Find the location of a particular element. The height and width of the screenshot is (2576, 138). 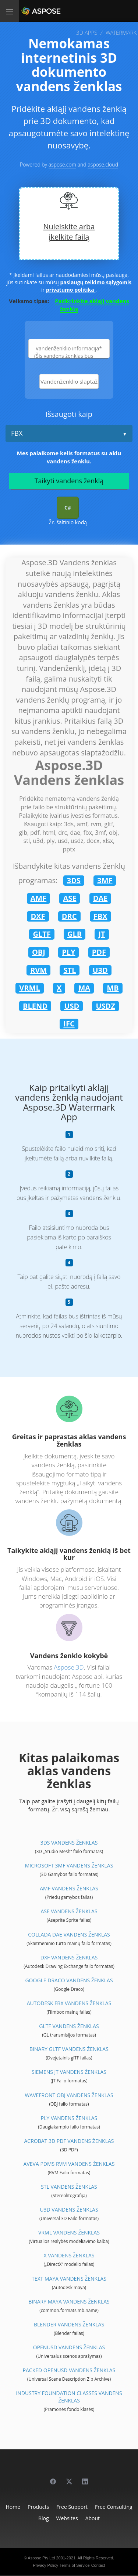

Home is located at coordinates (13, 2506).